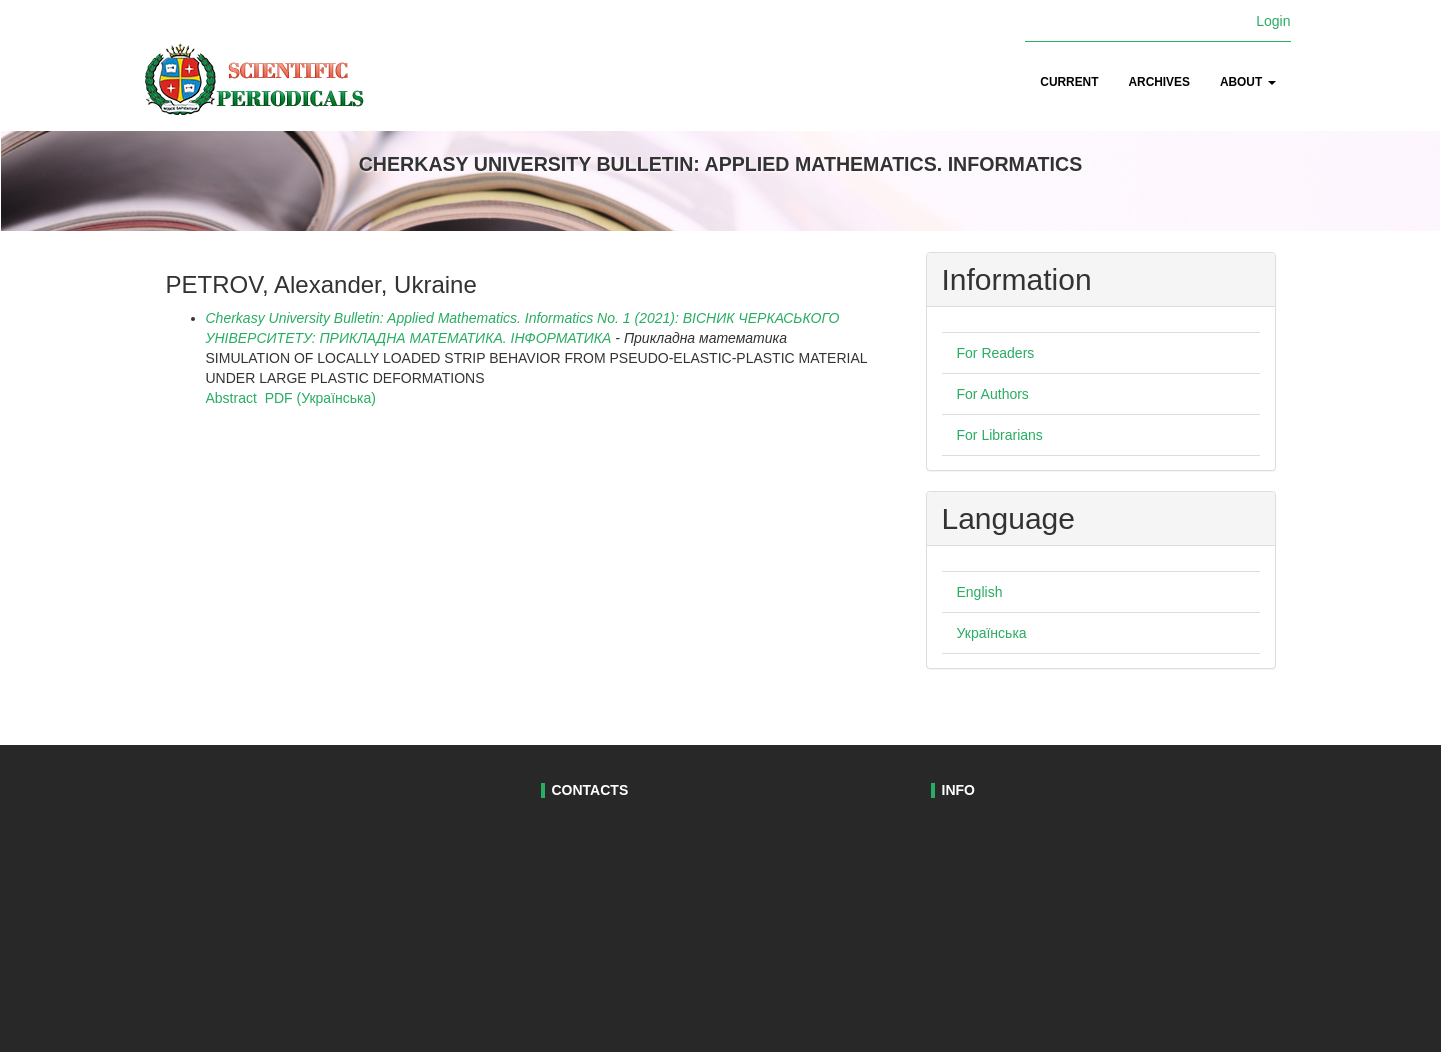  What do you see at coordinates (1000, 435) in the screenshot?
I see `For Librarians` at bounding box center [1000, 435].